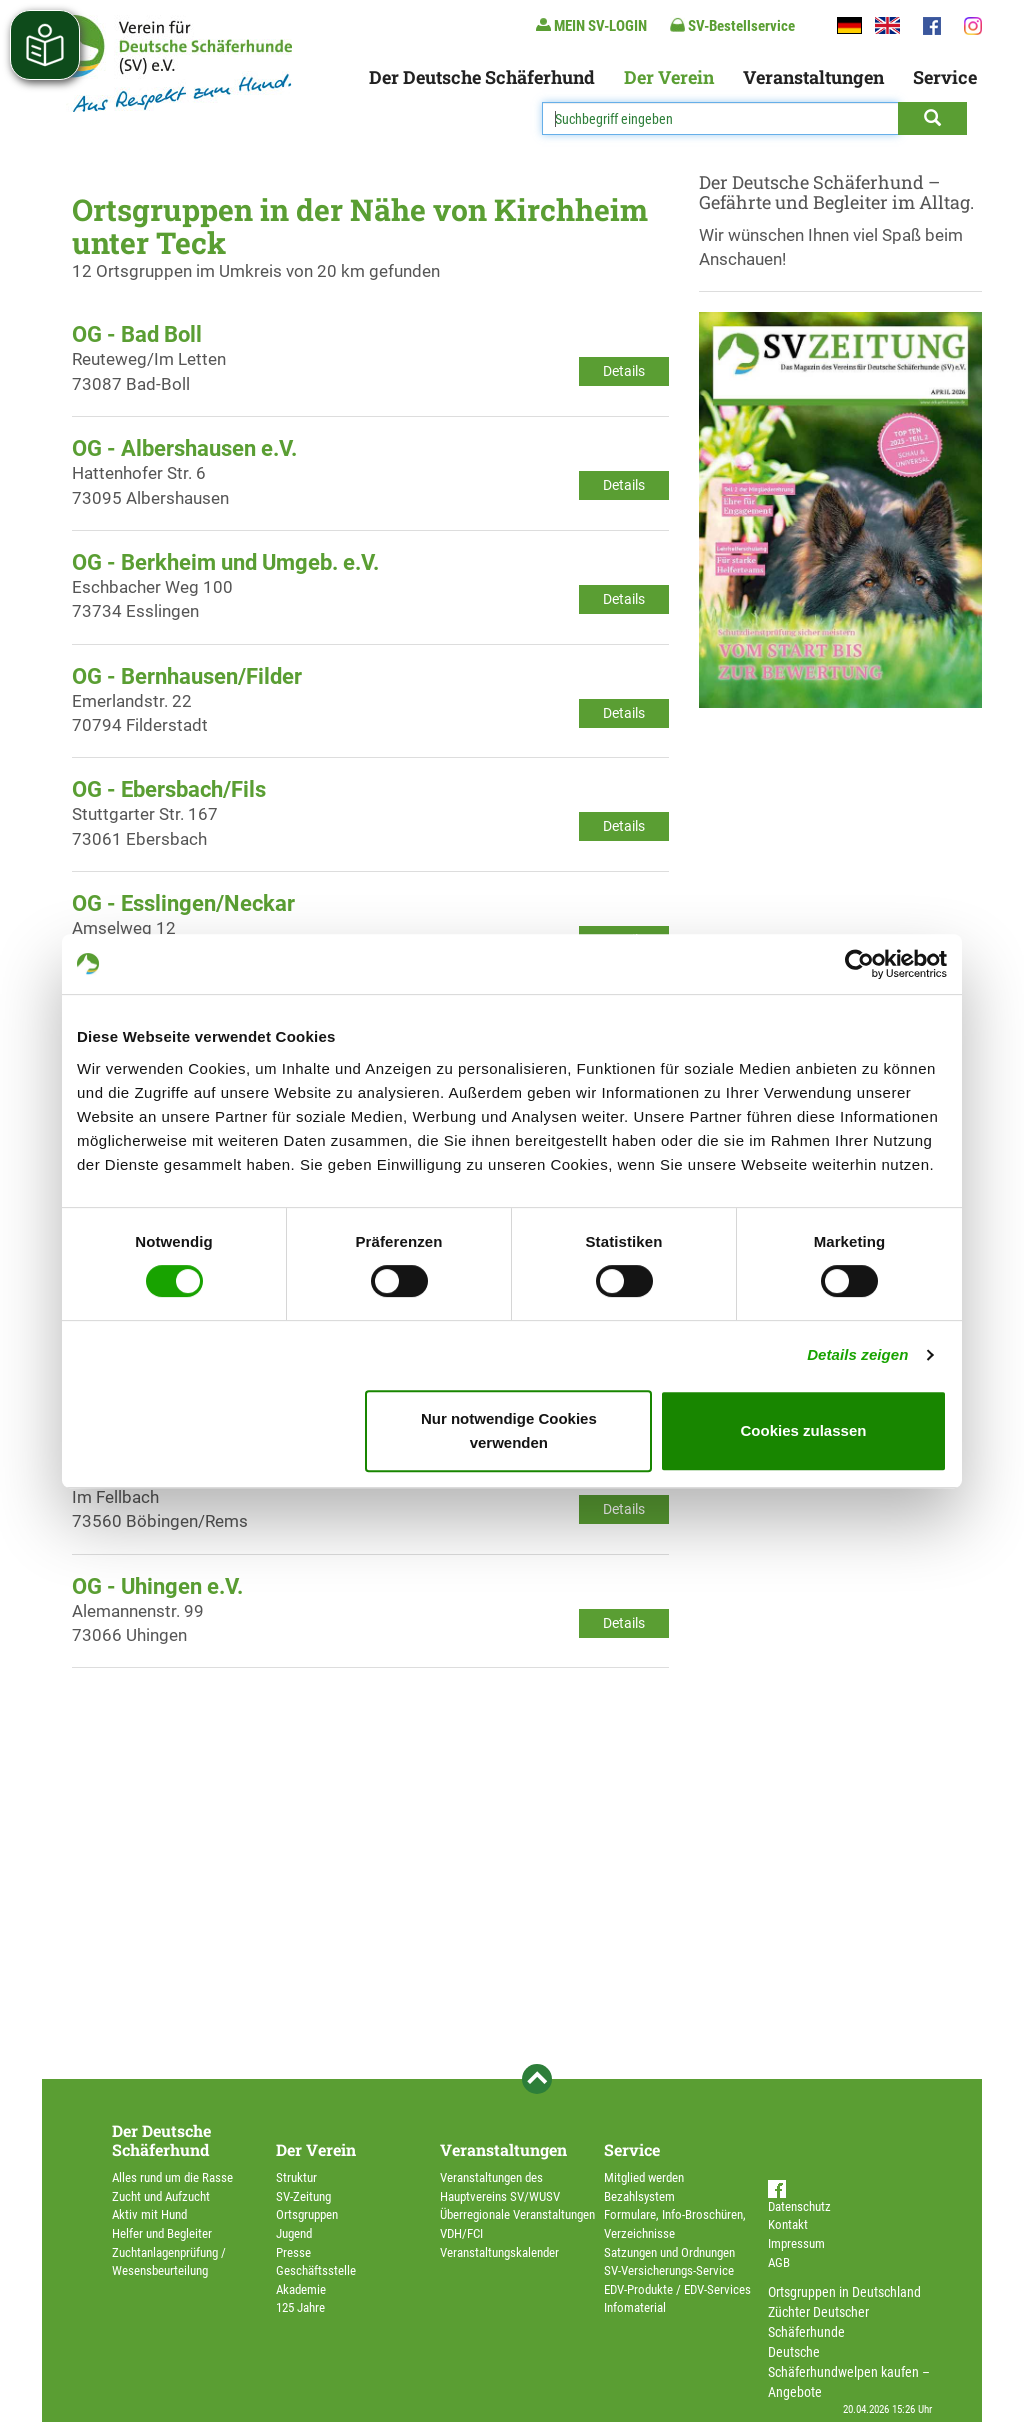 This screenshot has width=1024, height=2422. Describe the element at coordinates (859, 964) in the screenshot. I see `[Cookiebot von Usercentrics - öffnet in einem neuen Fenster]` at that location.